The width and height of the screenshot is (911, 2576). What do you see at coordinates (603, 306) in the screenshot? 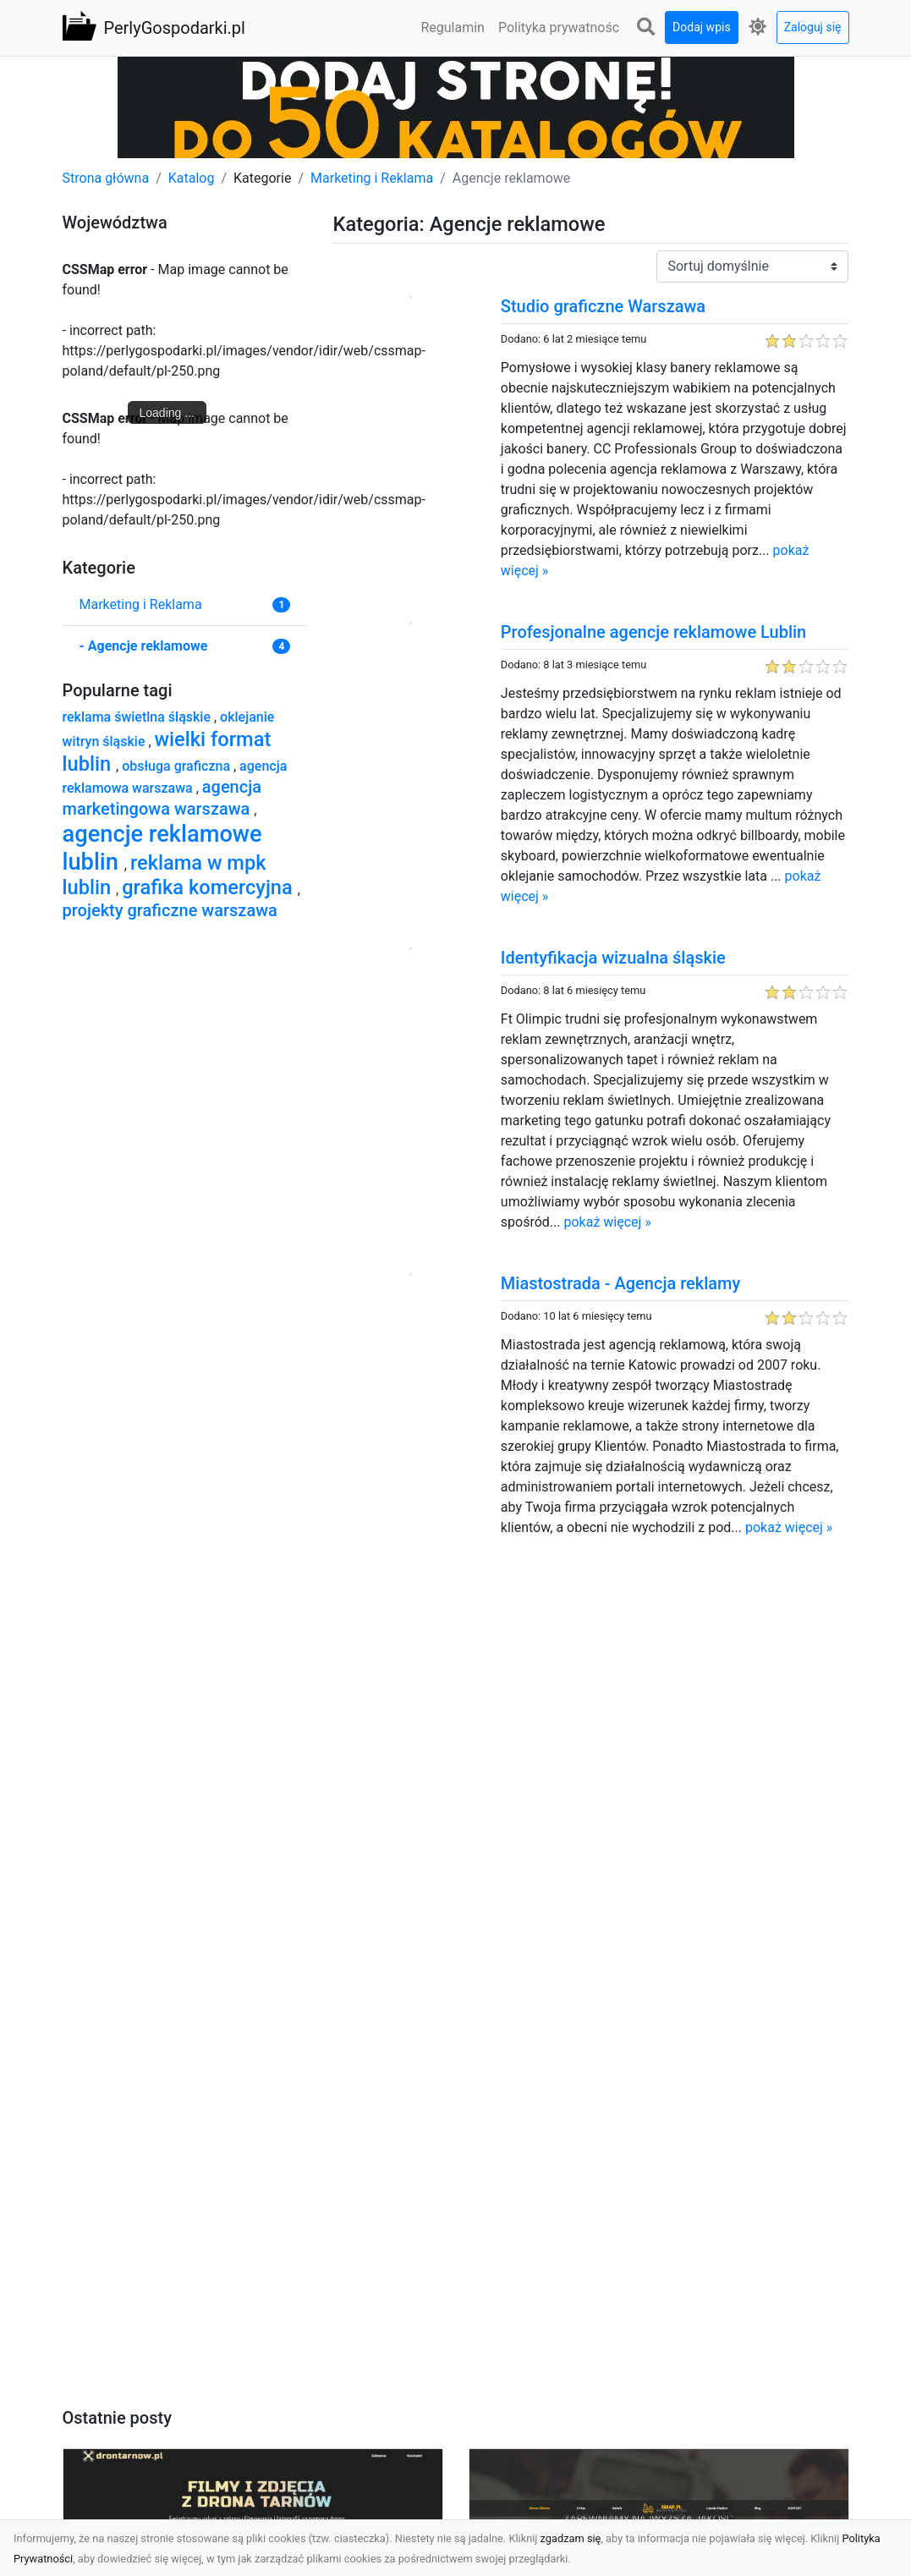
I see `Studio graficzne Warszawa` at bounding box center [603, 306].